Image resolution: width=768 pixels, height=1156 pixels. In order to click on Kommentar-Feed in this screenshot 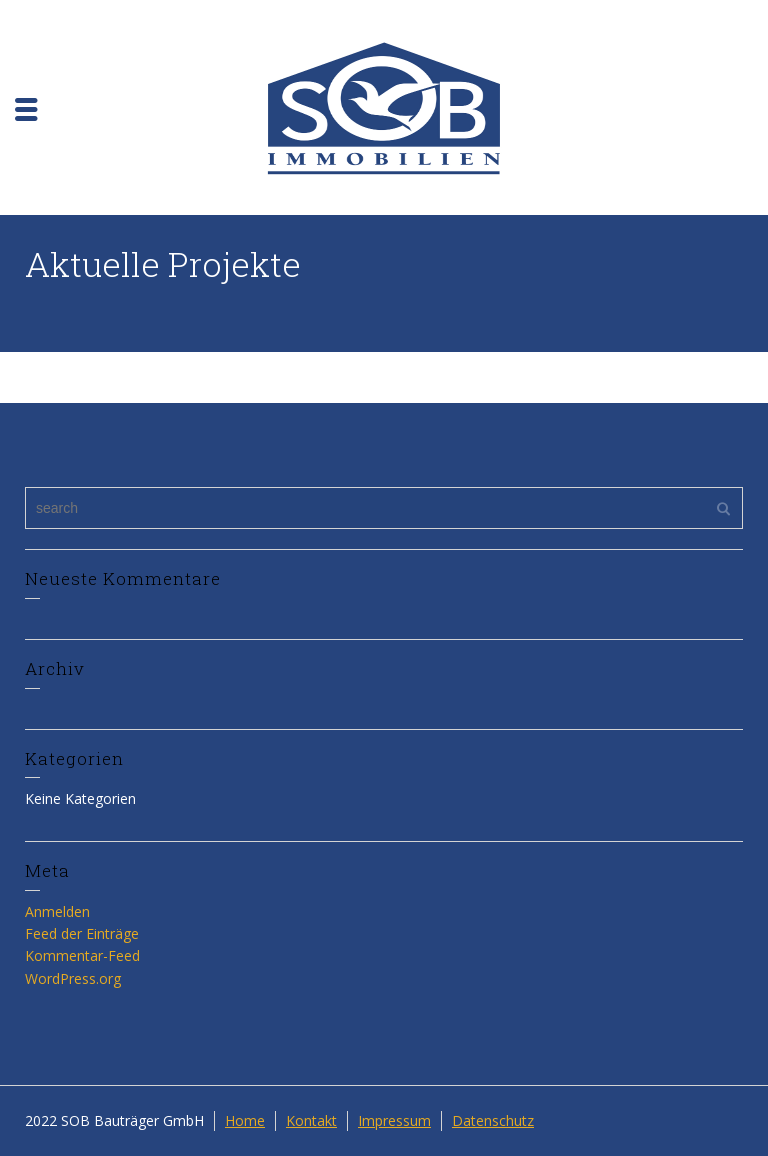, I will do `click(82, 955)`.